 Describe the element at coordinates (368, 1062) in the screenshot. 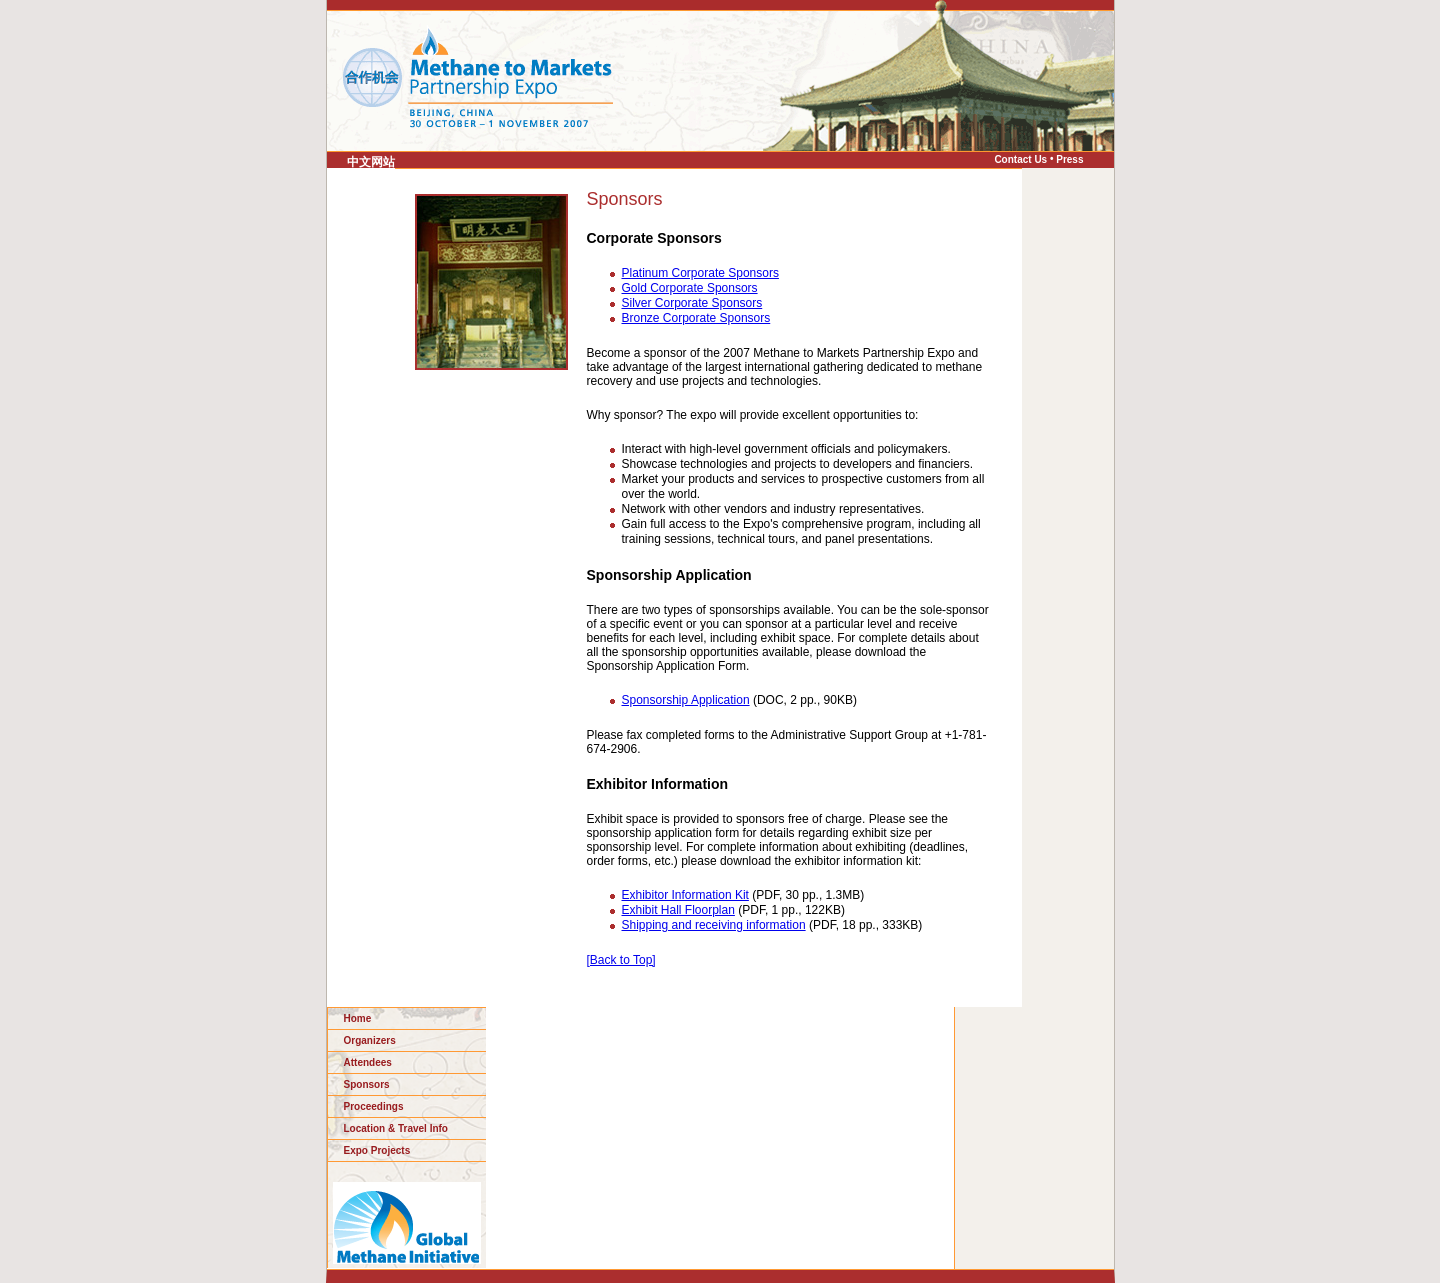

I see `Attendees` at that location.